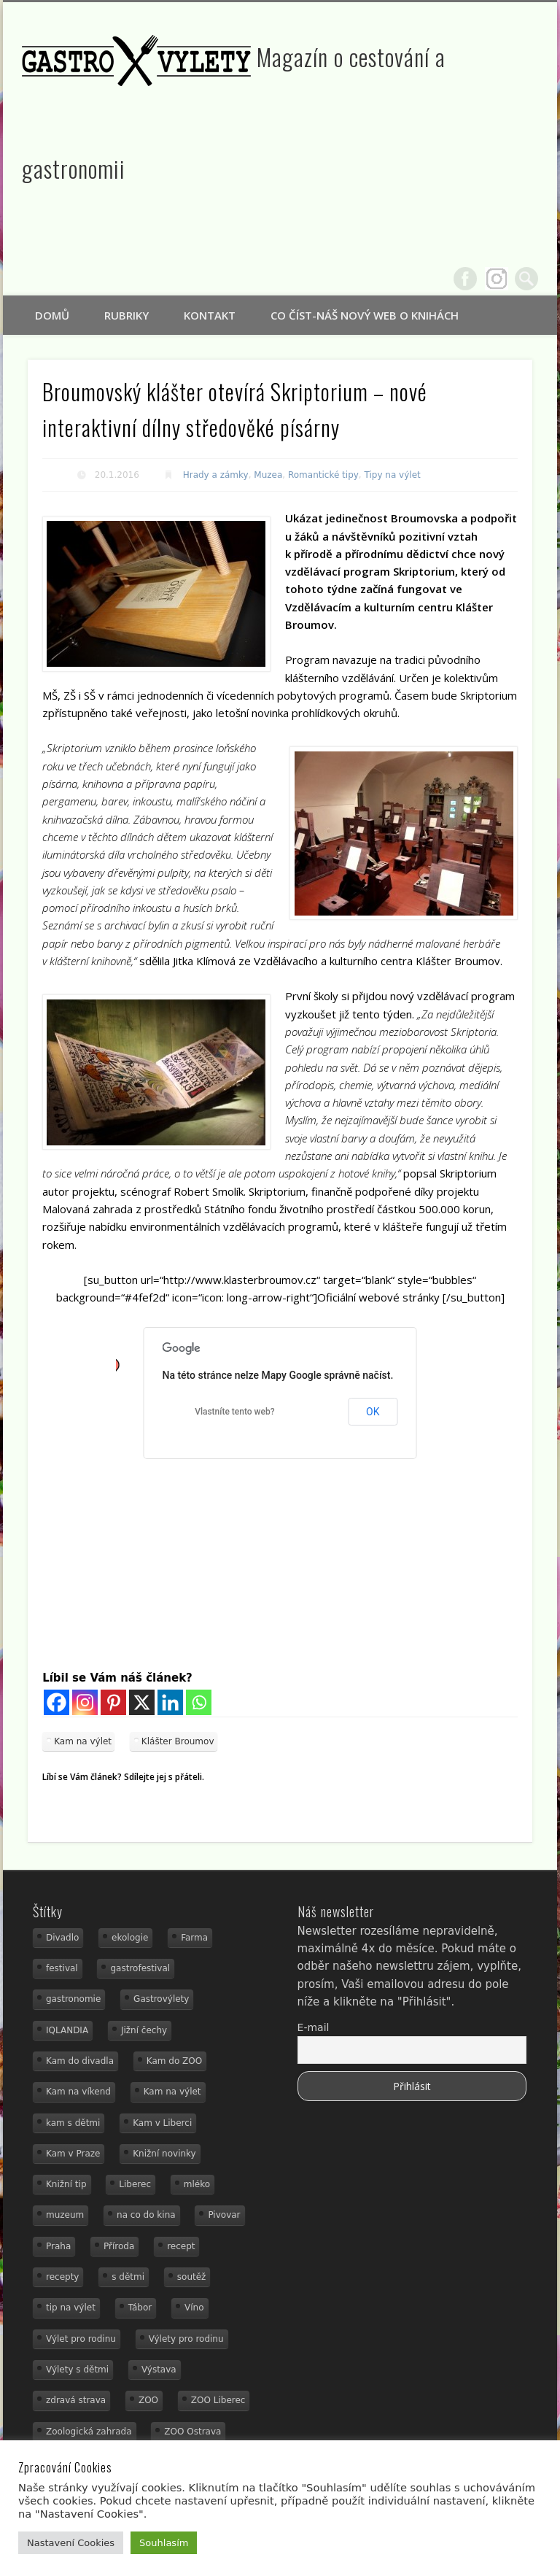  What do you see at coordinates (56, 1702) in the screenshot?
I see `[Facebook]` at bounding box center [56, 1702].